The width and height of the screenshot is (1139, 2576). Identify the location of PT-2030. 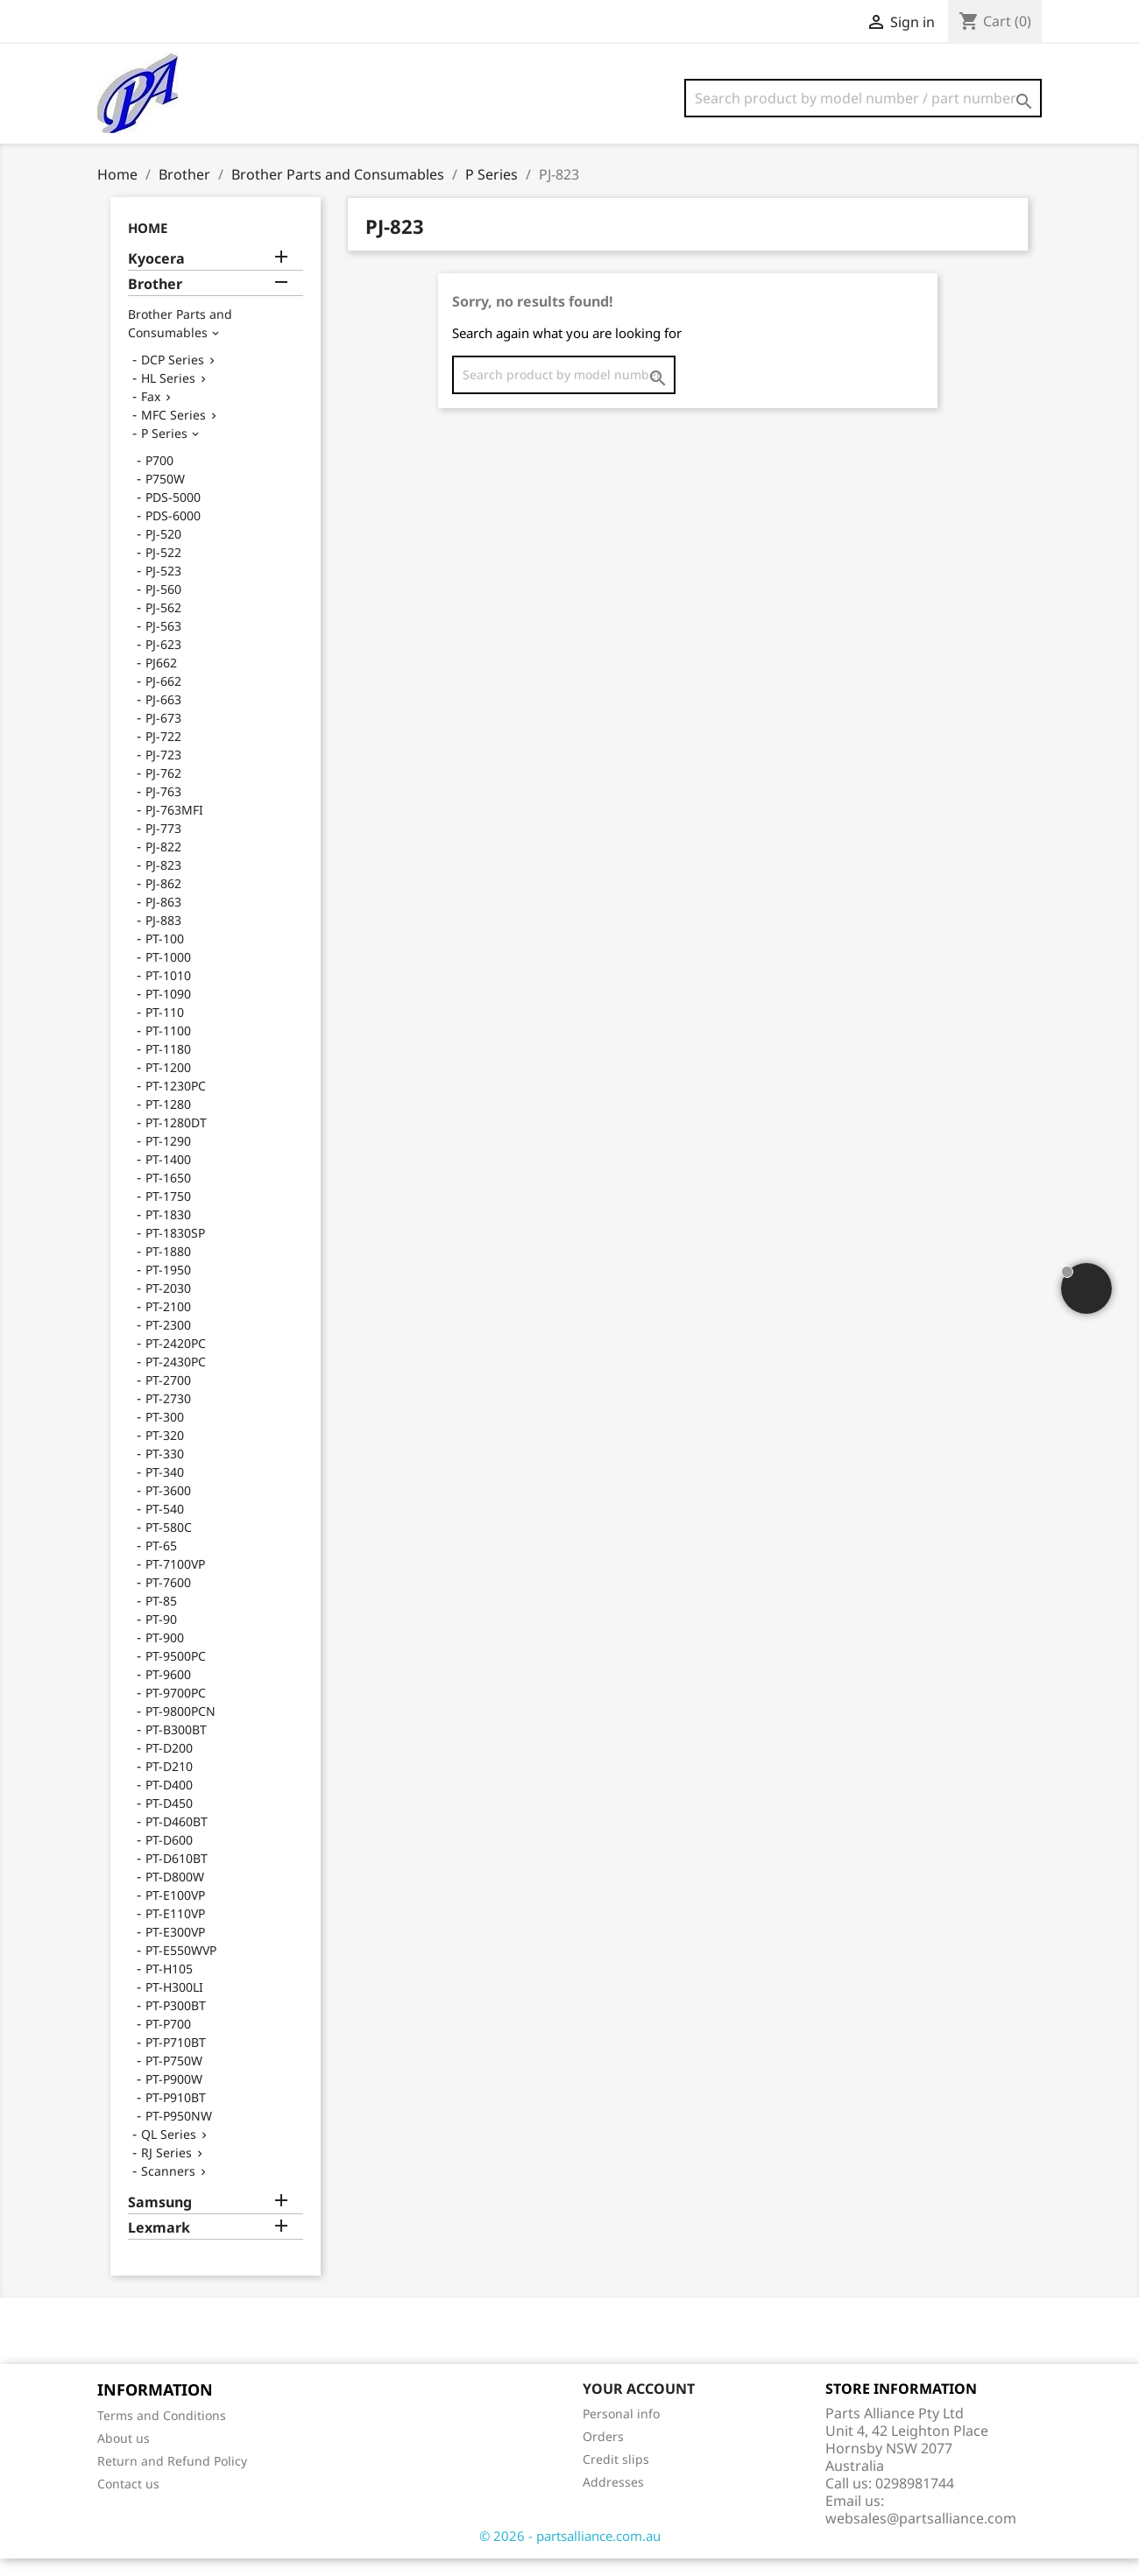
(168, 1305).